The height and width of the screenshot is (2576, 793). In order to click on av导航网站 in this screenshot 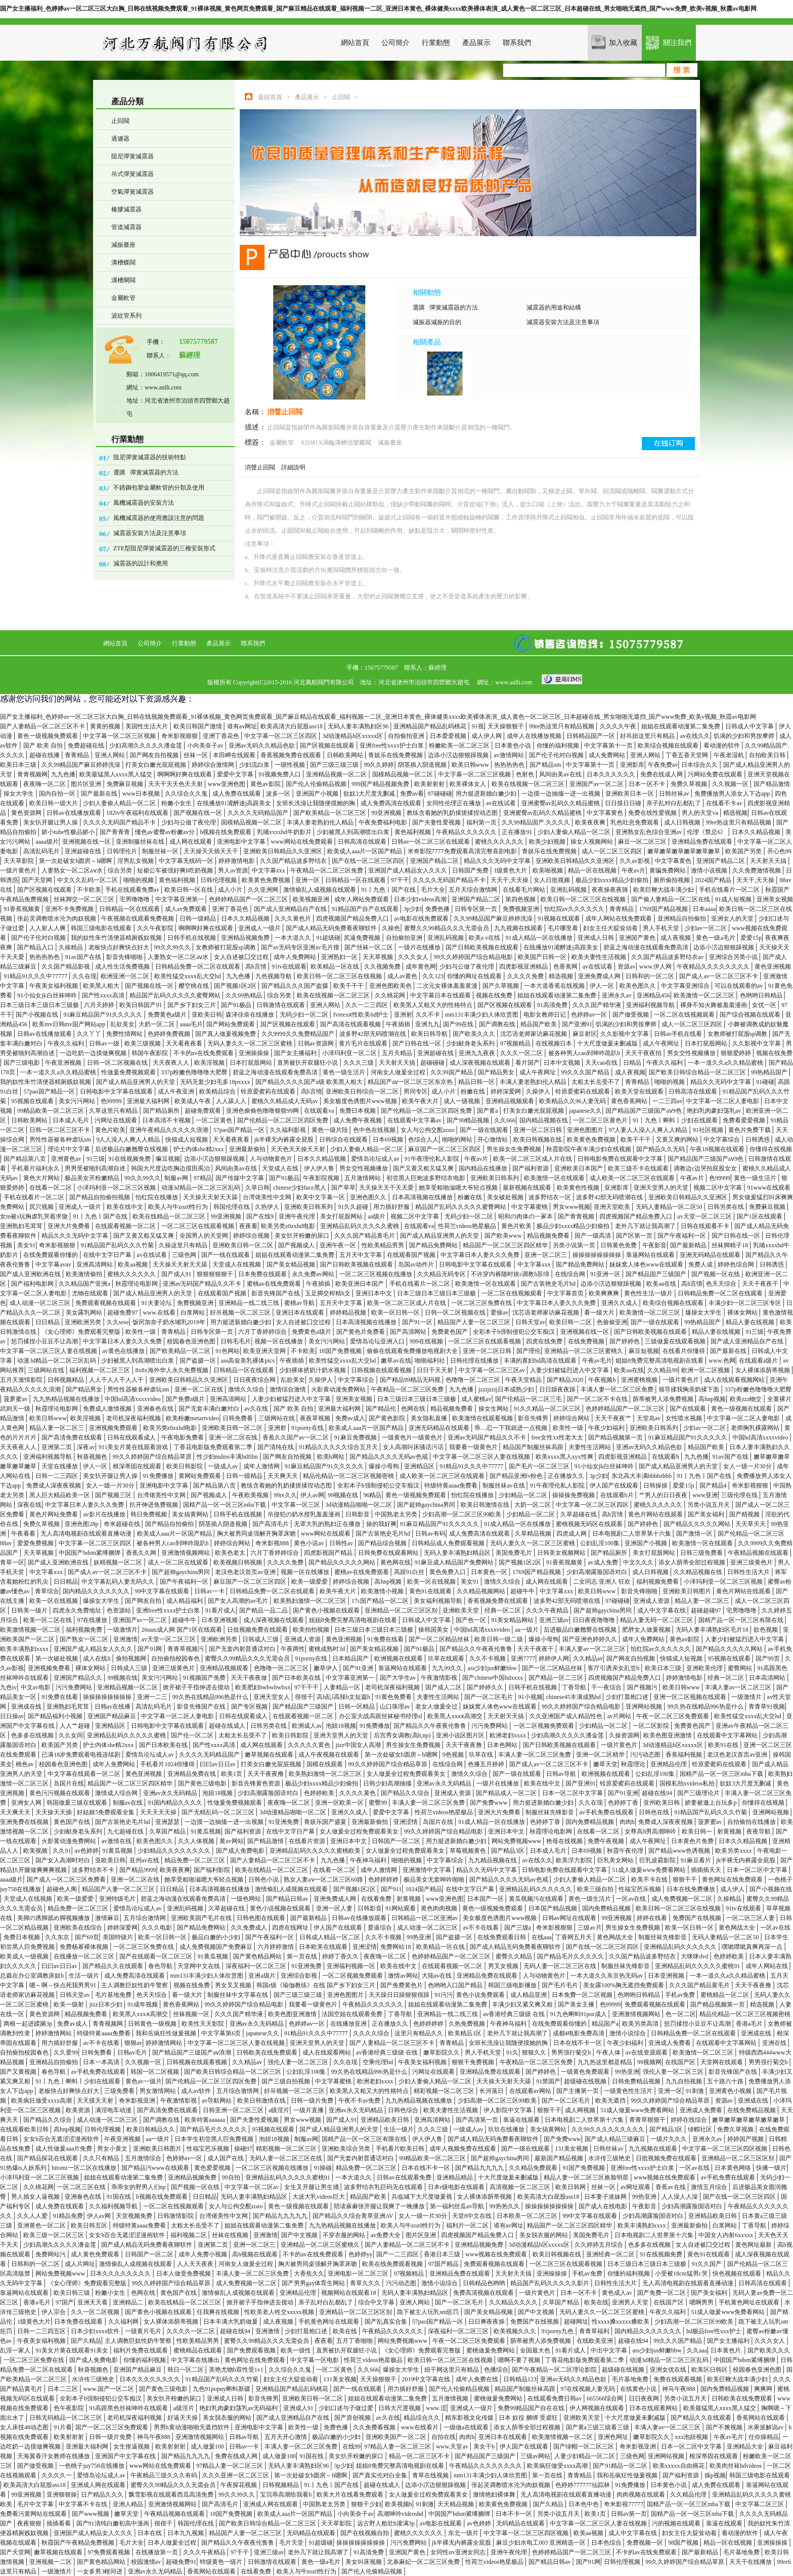, I will do `click(217, 2100)`.